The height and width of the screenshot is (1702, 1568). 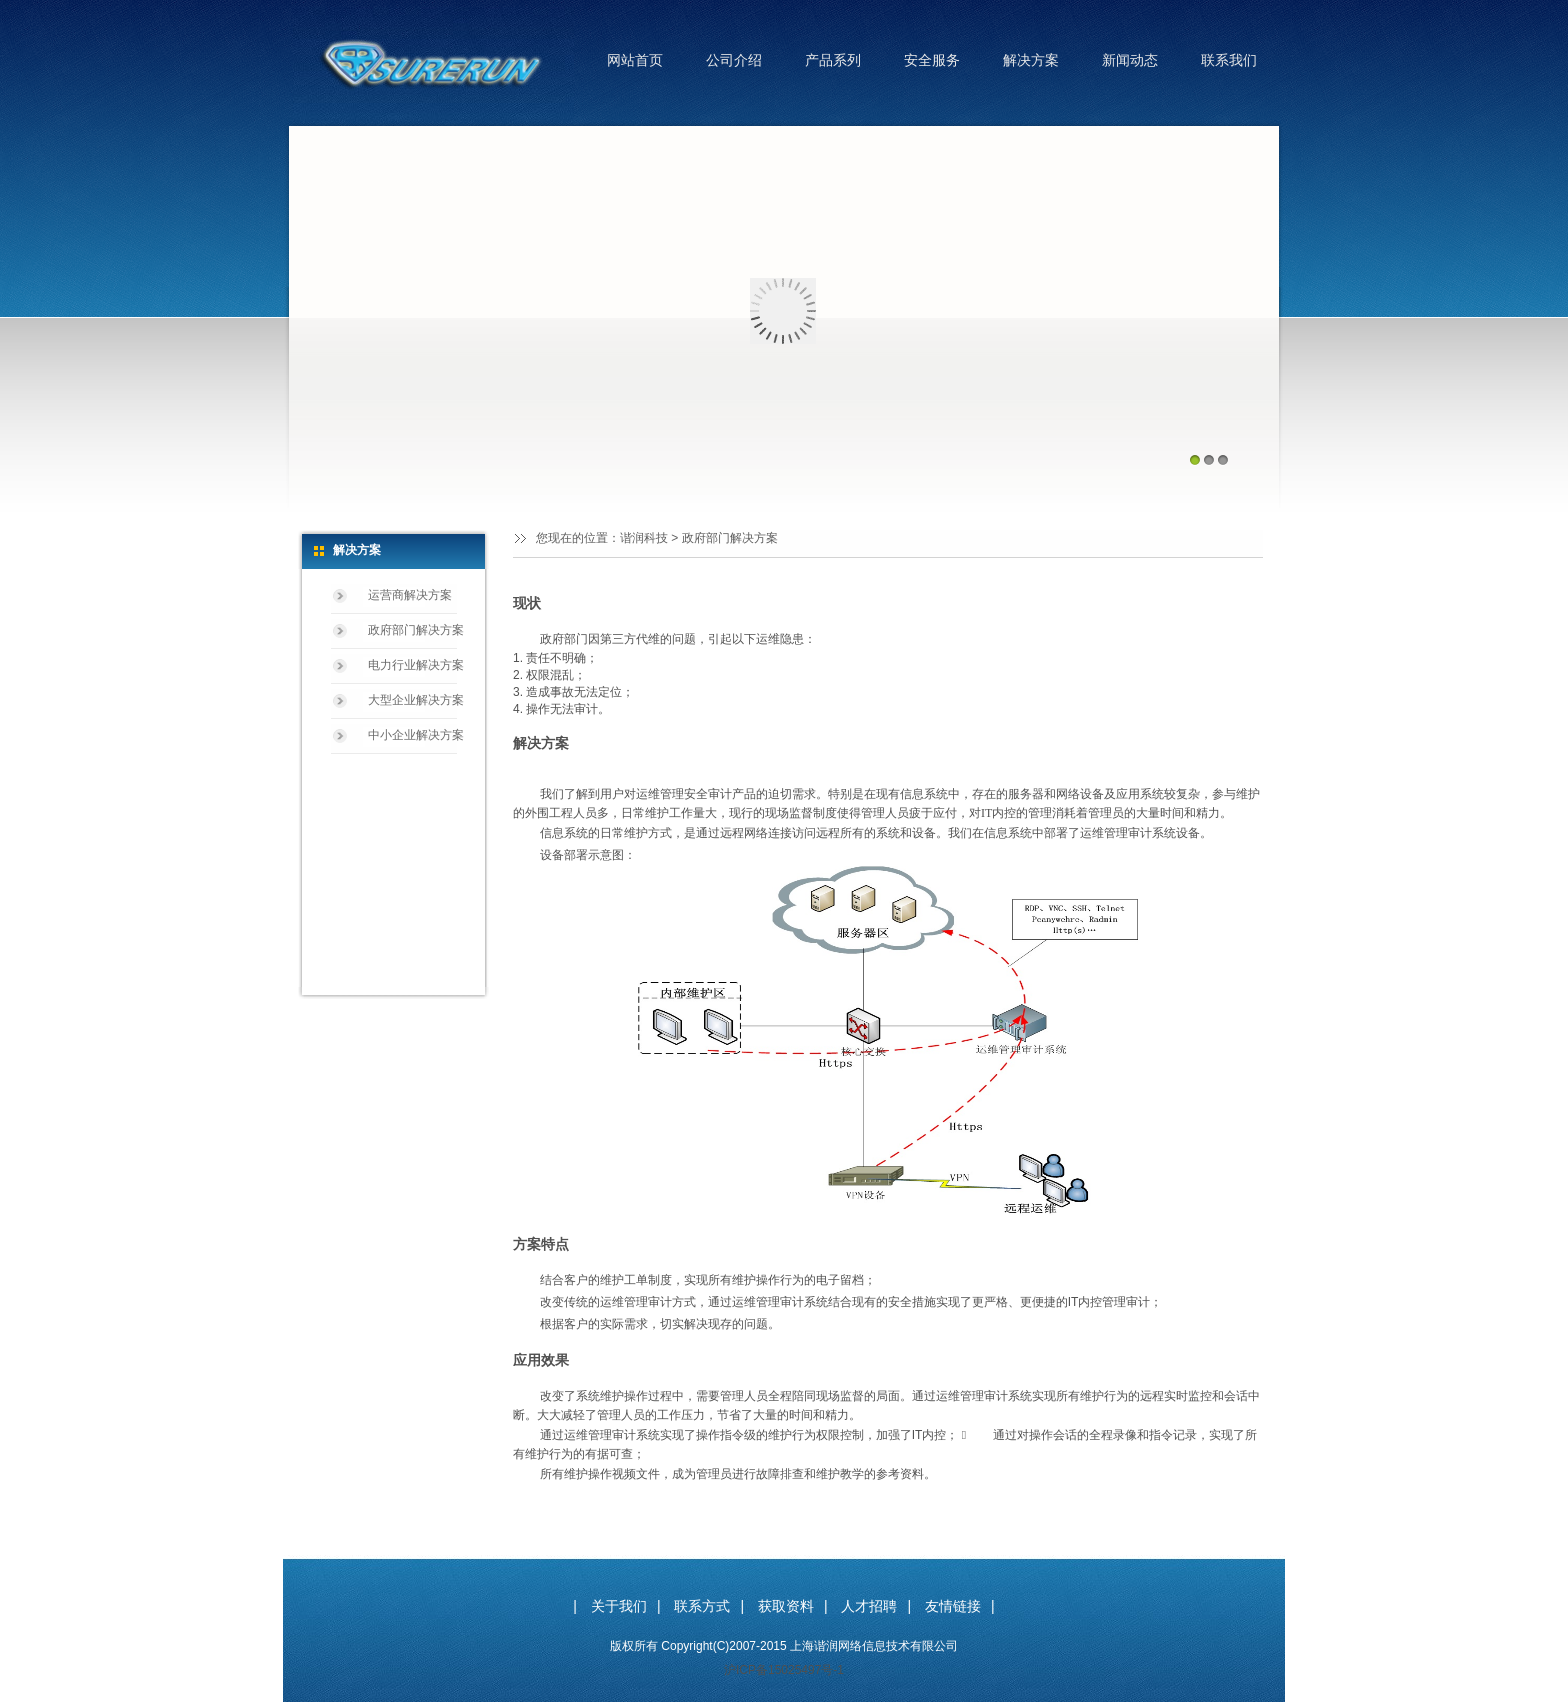 I want to click on 公司介绍, so click(x=734, y=60).